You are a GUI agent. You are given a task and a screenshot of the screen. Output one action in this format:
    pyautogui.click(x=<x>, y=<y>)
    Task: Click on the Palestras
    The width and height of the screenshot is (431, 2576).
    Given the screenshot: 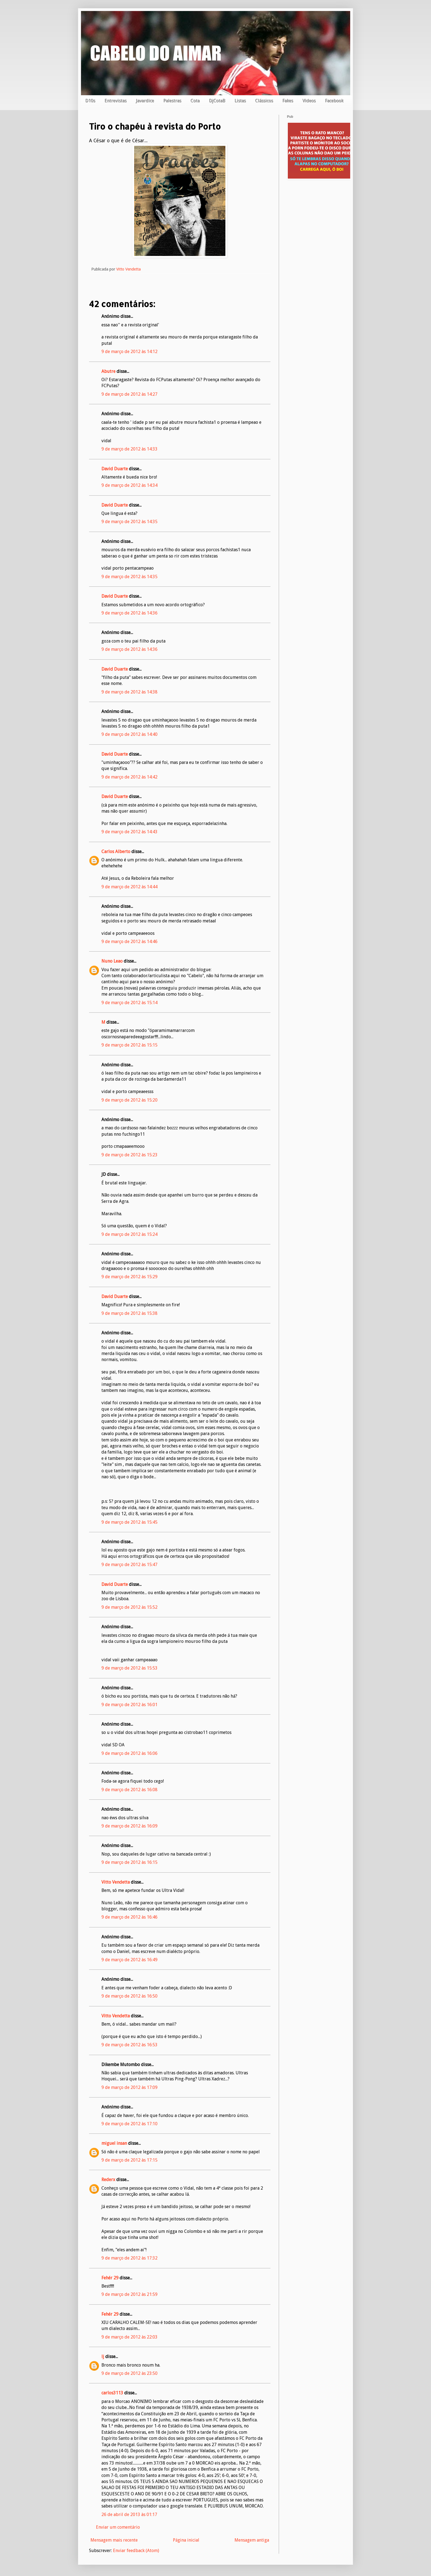 What is the action you would take?
    pyautogui.click(x=172, y=100)
    